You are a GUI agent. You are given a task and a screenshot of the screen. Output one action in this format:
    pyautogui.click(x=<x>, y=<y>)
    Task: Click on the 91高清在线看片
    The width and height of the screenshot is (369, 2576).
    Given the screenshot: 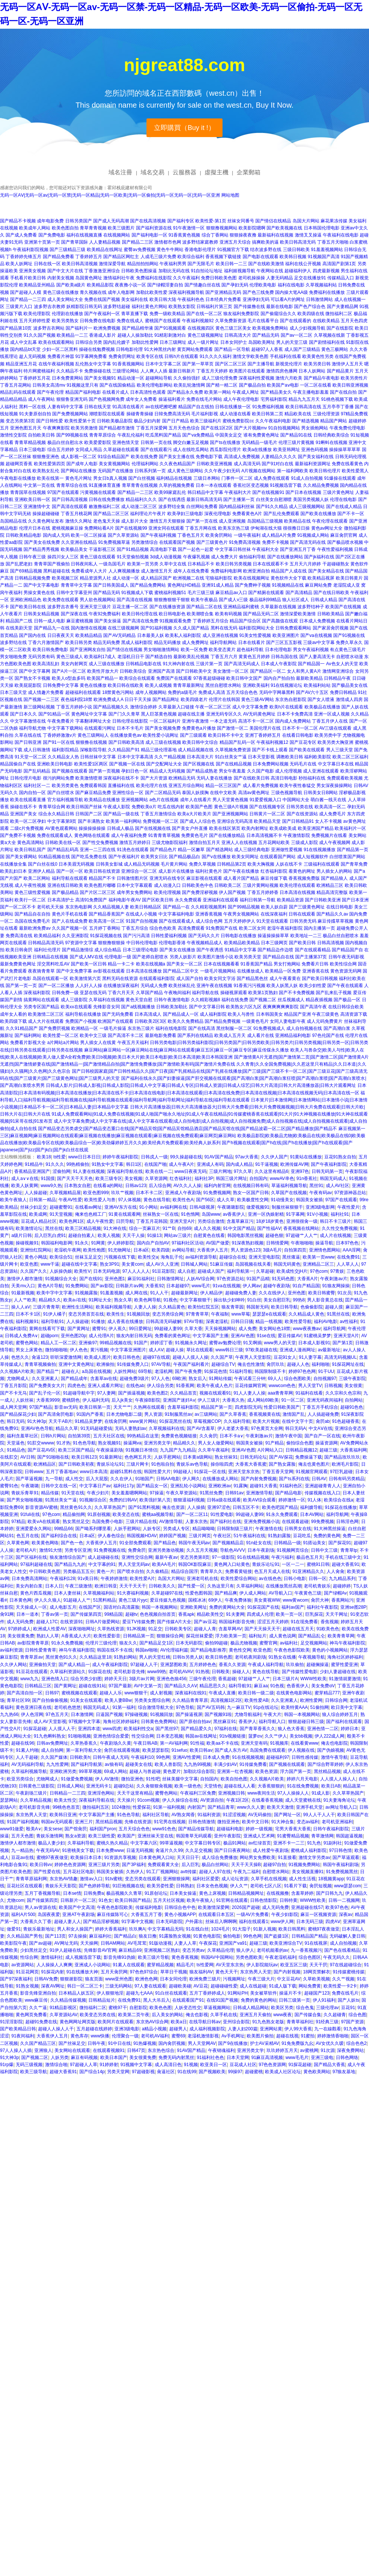 What is the action you would take?
    pyautogui.click(x=128, y=406)
    